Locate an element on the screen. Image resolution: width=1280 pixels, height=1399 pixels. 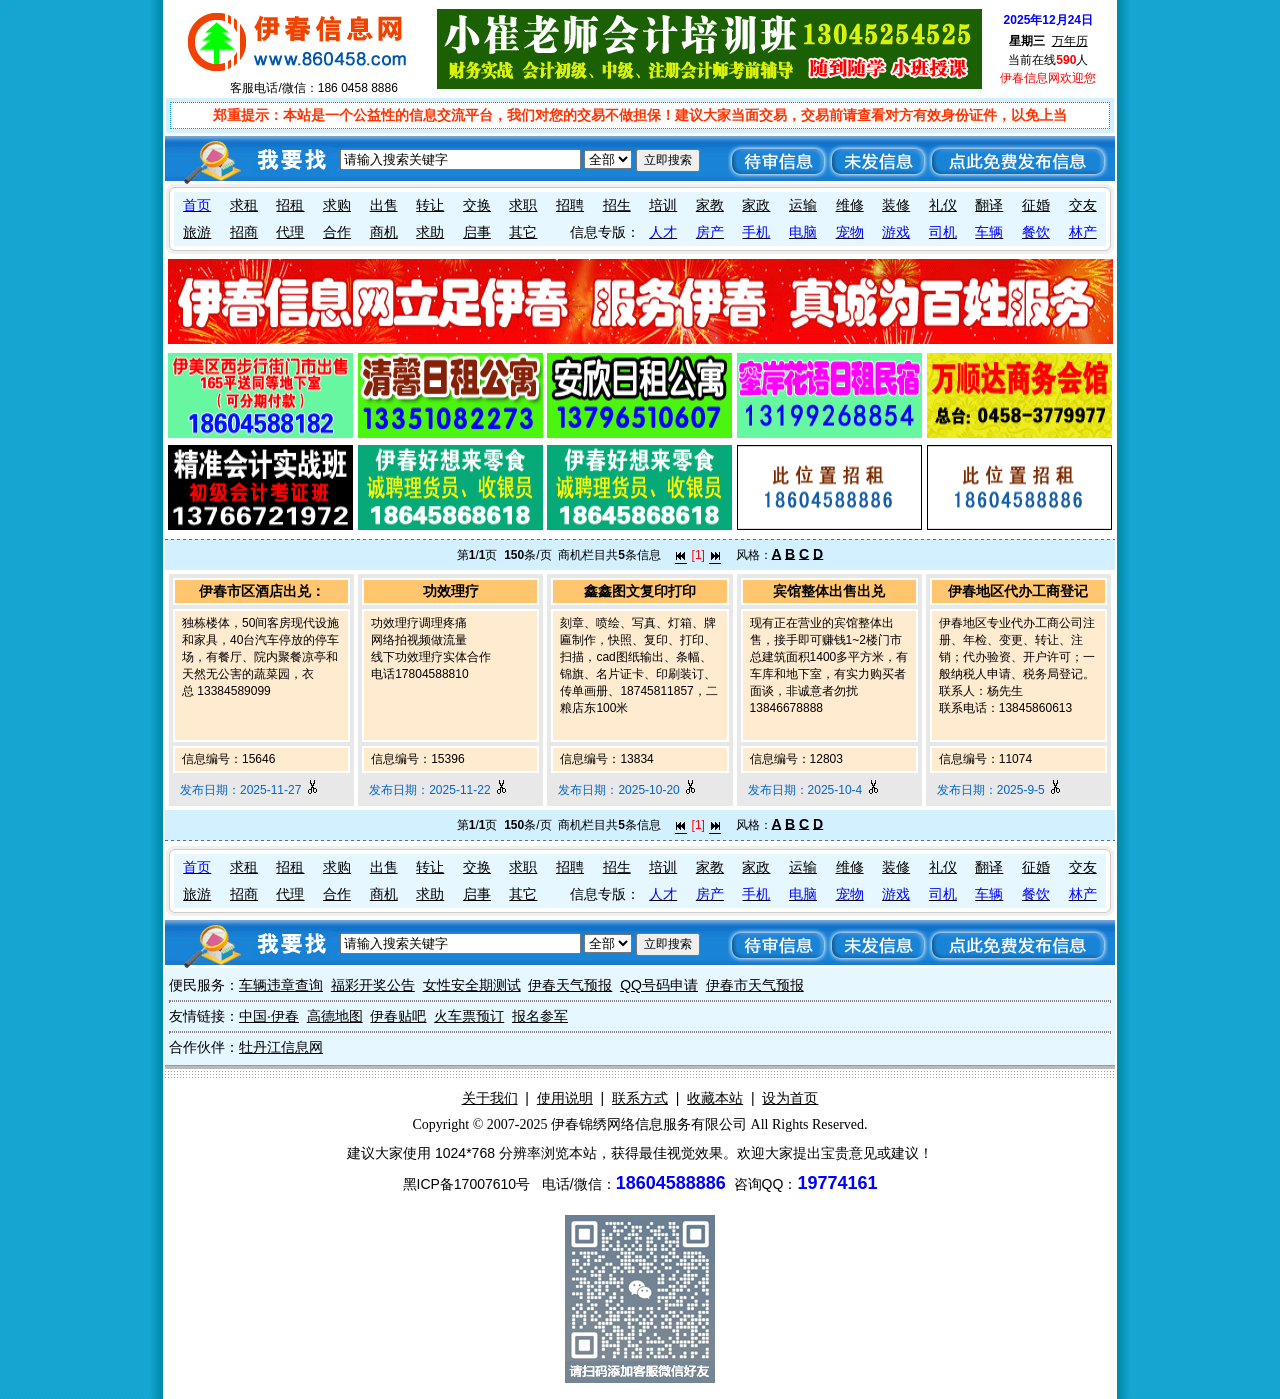
火车票预订 is located at coordinates (469, 1016).